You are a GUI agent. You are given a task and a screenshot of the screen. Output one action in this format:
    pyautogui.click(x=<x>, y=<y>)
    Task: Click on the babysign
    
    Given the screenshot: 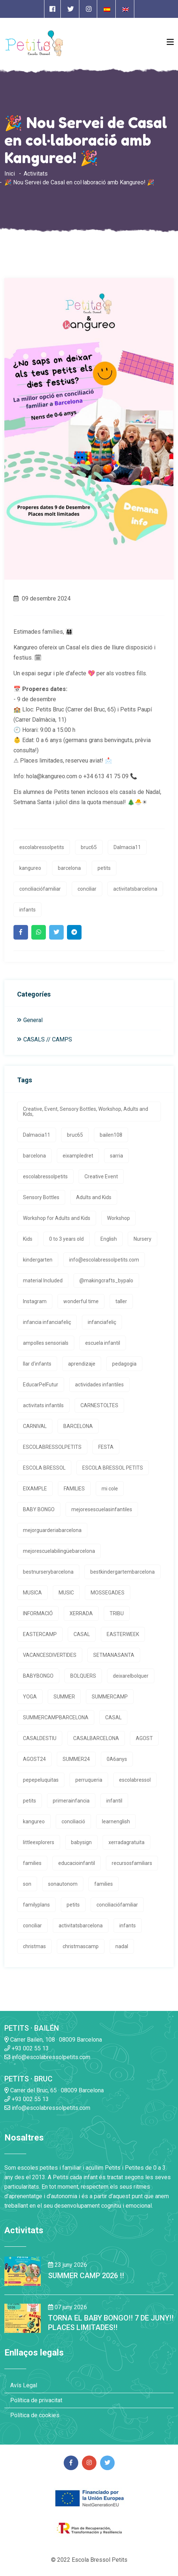 What is the action you would take?
    pyautogui.click(x=81, y=1842)
    